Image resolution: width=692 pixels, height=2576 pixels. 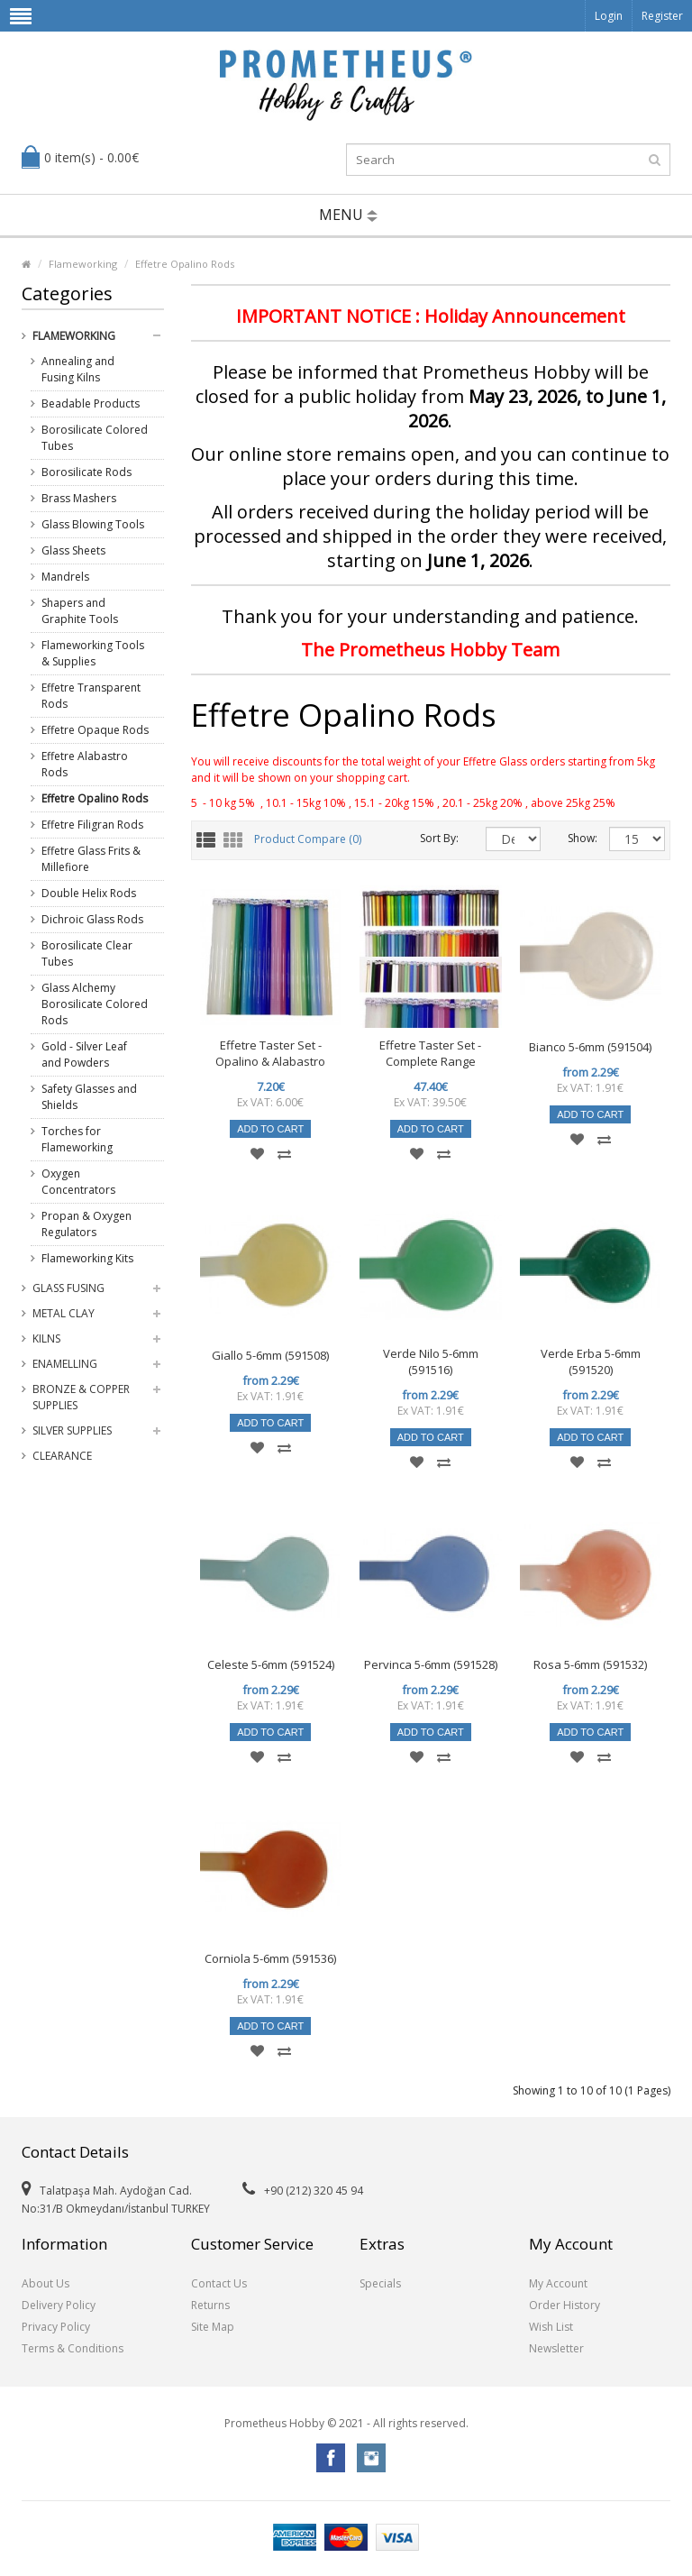 What do you see at coordinates (91, 695) in the screenshot?
I see `Effetre Transparent Rods` at bounding box center [91, 695].